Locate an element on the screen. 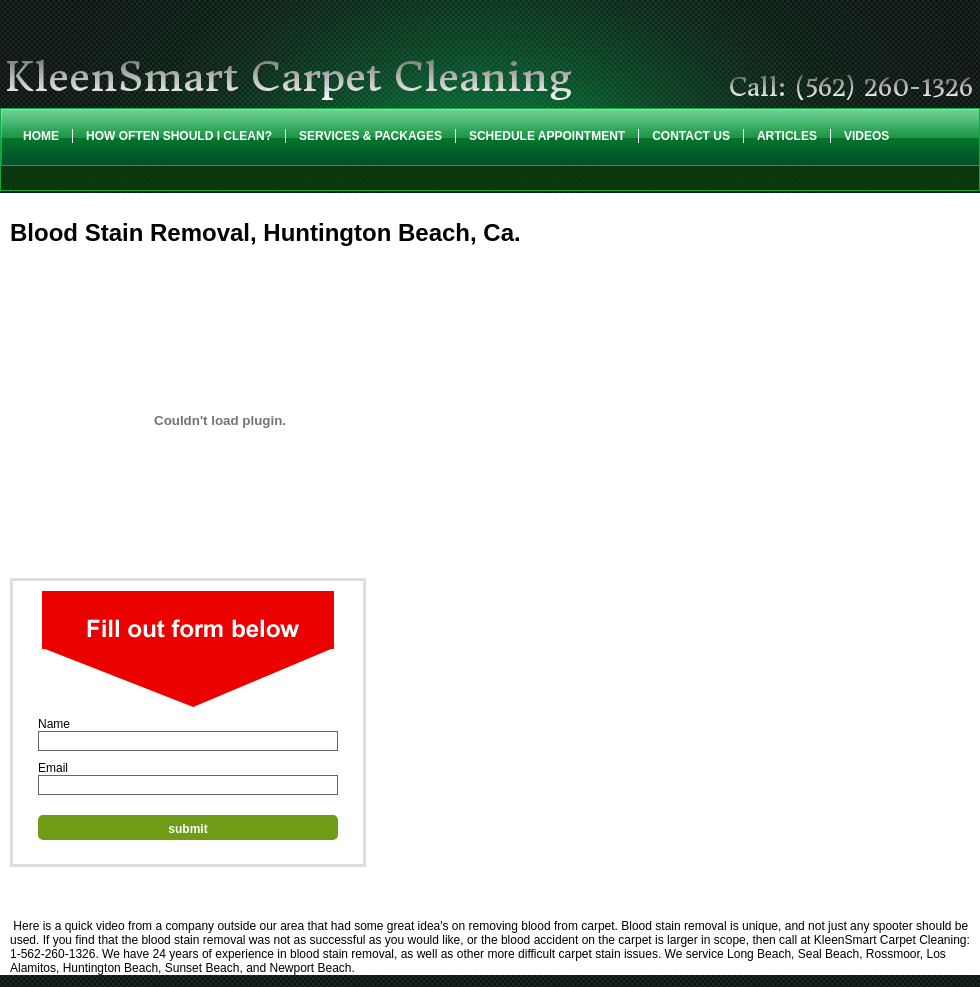  How Often Should I Clean? is located at coordinates (179, 136).